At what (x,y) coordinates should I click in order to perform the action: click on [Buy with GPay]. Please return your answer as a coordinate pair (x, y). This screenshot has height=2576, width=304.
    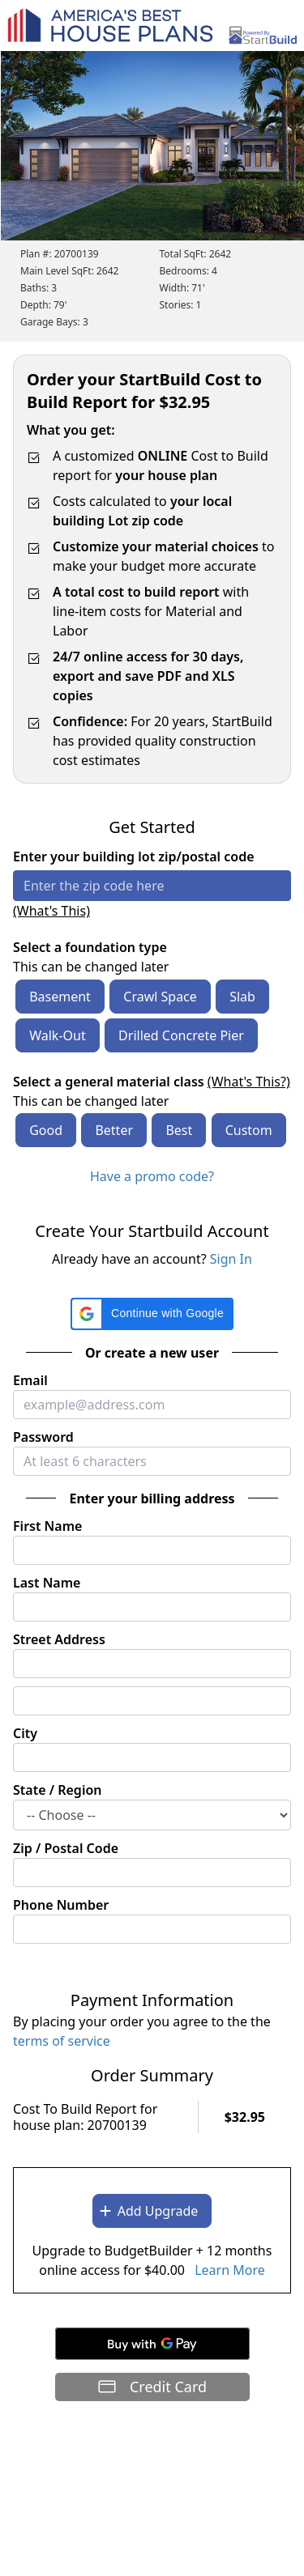
    Looking at the image, I should click on (152, 2343).